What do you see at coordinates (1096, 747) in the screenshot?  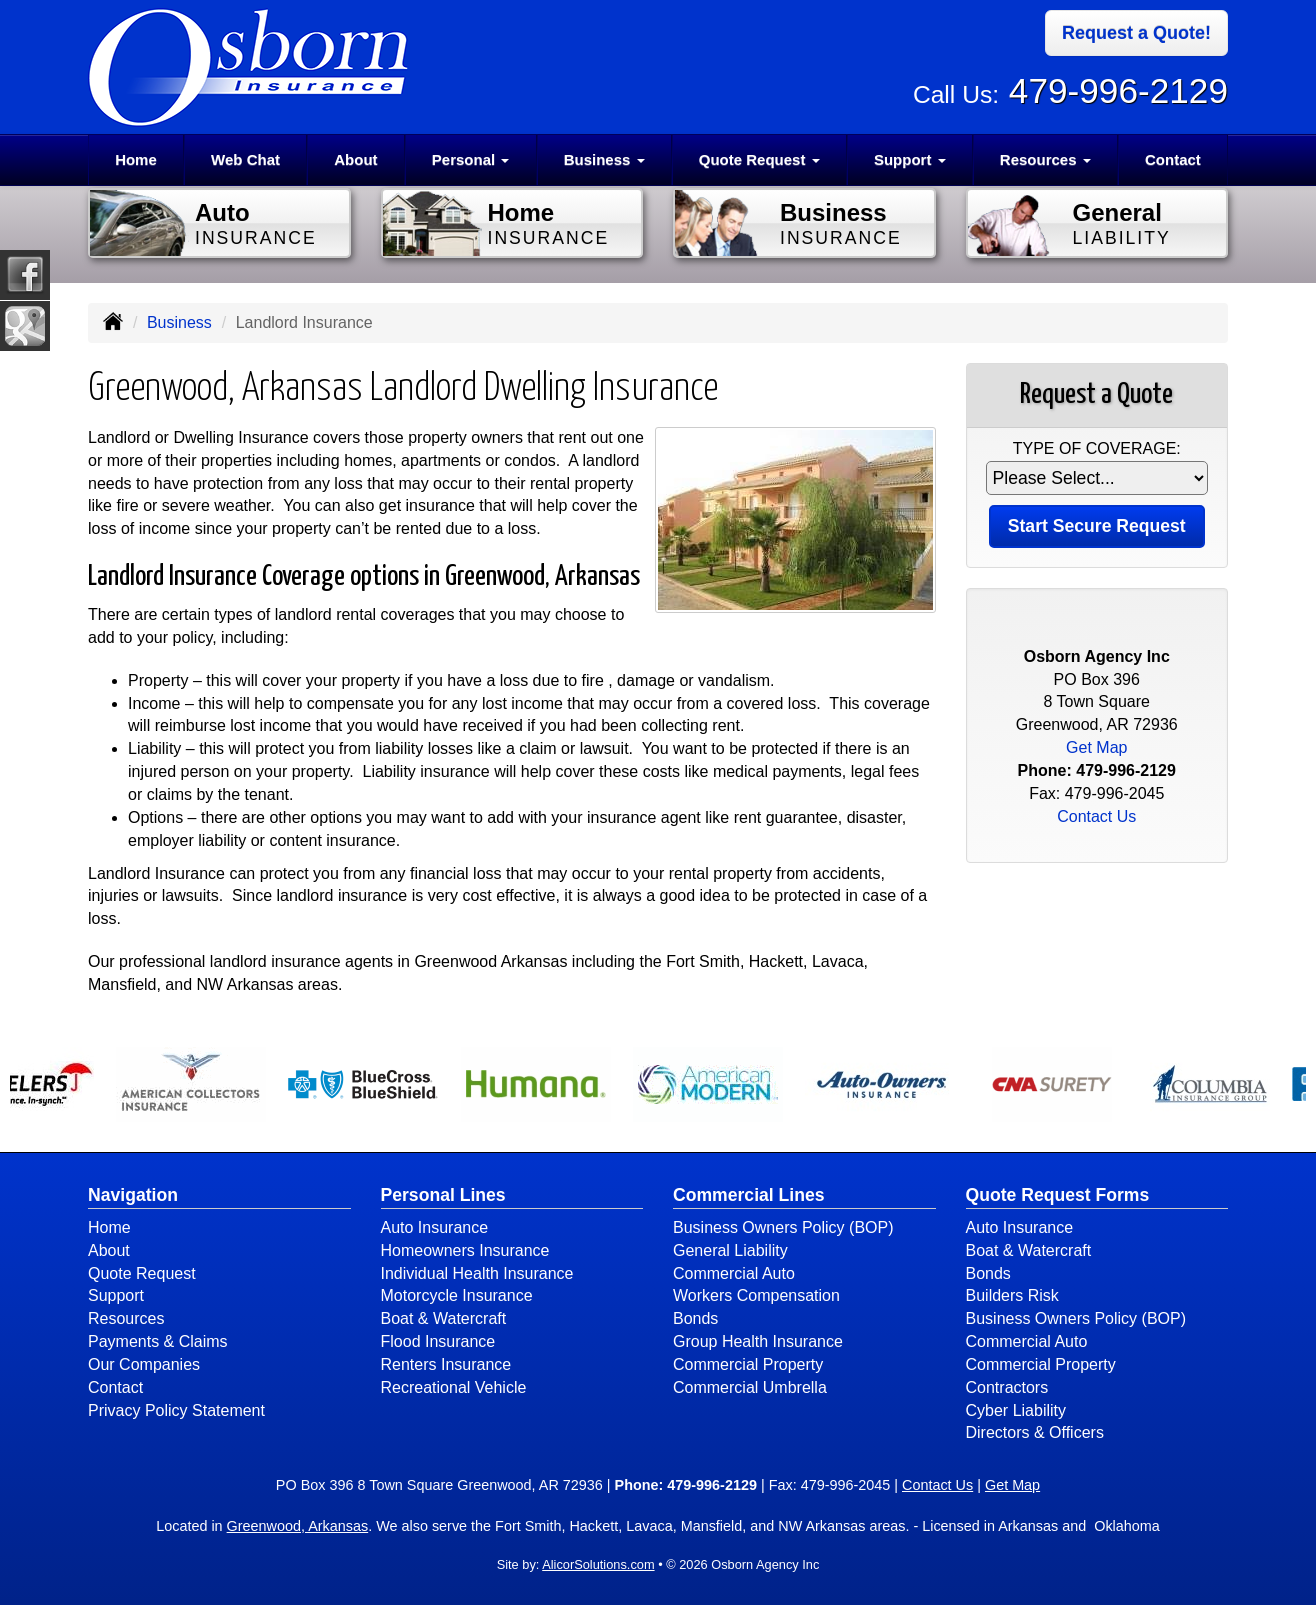 I see `Get Map` at bounding box center [1096, 747].